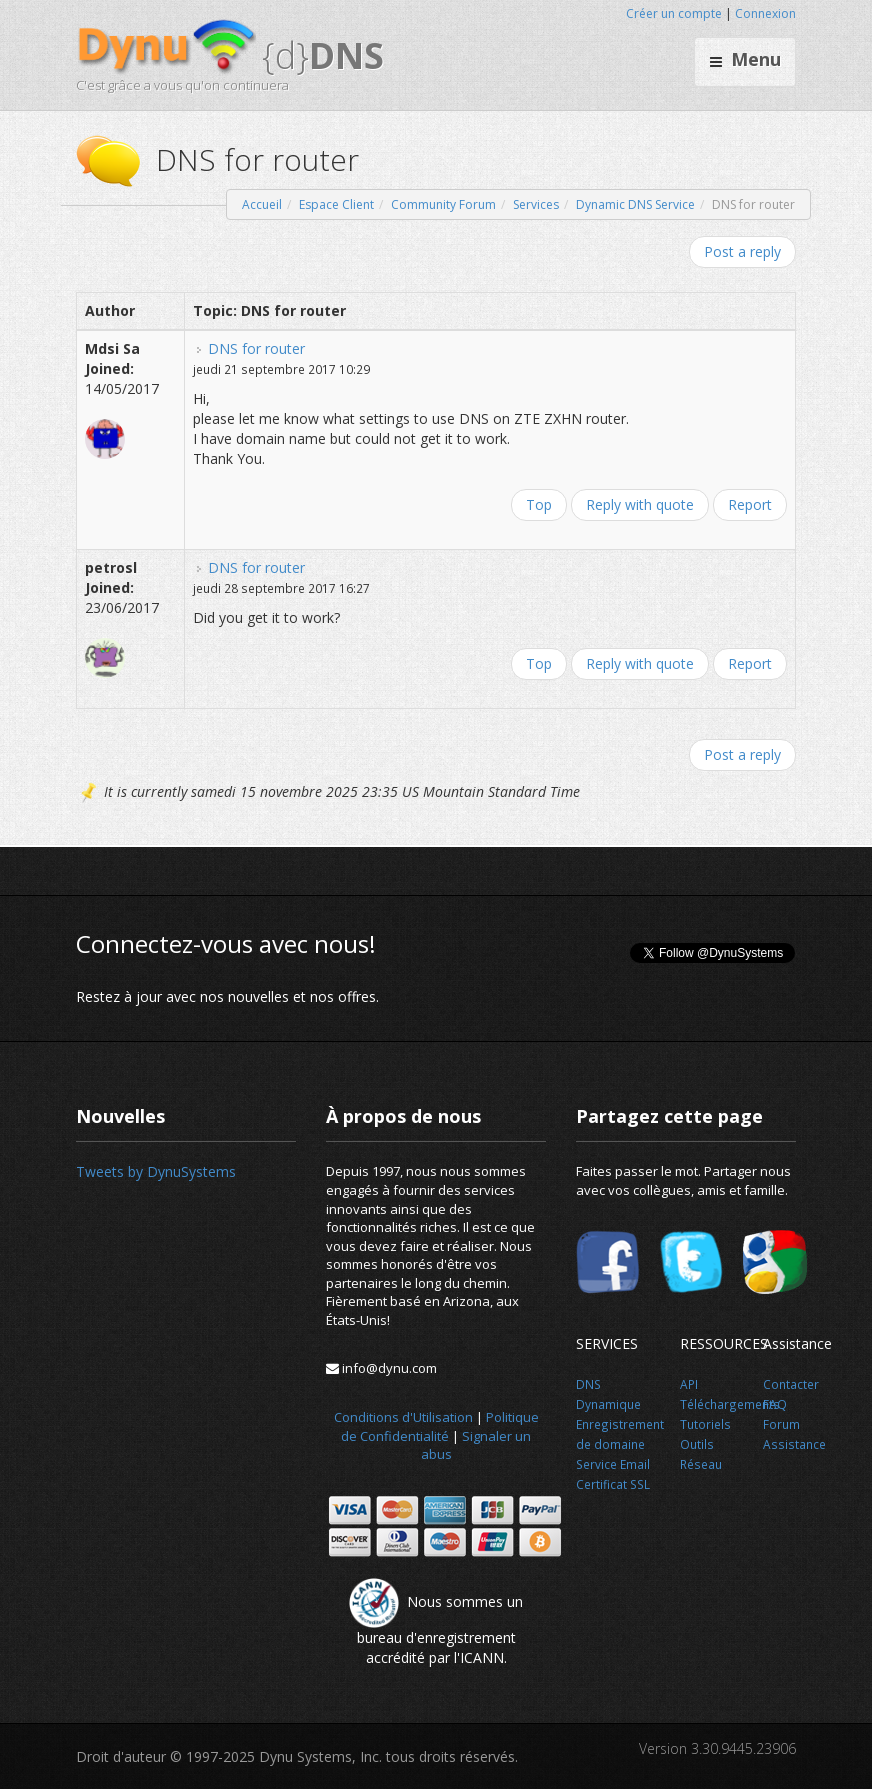 The image size is (872, 1789). I want to click on DNS for router, so click(256, 348).